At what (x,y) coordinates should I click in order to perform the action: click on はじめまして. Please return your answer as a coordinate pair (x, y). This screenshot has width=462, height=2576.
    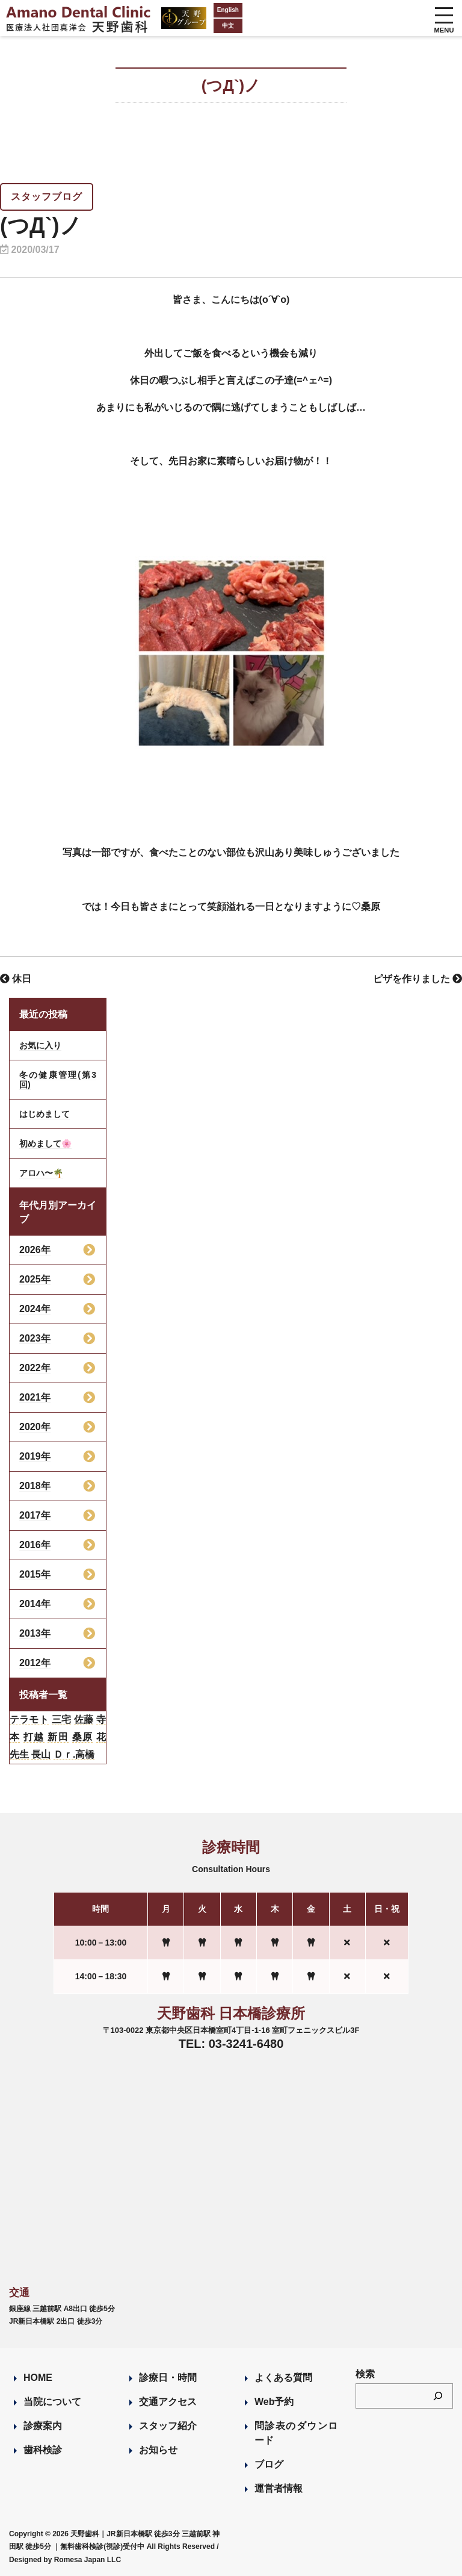
    Looking at the image, I should click on (44, 1114).